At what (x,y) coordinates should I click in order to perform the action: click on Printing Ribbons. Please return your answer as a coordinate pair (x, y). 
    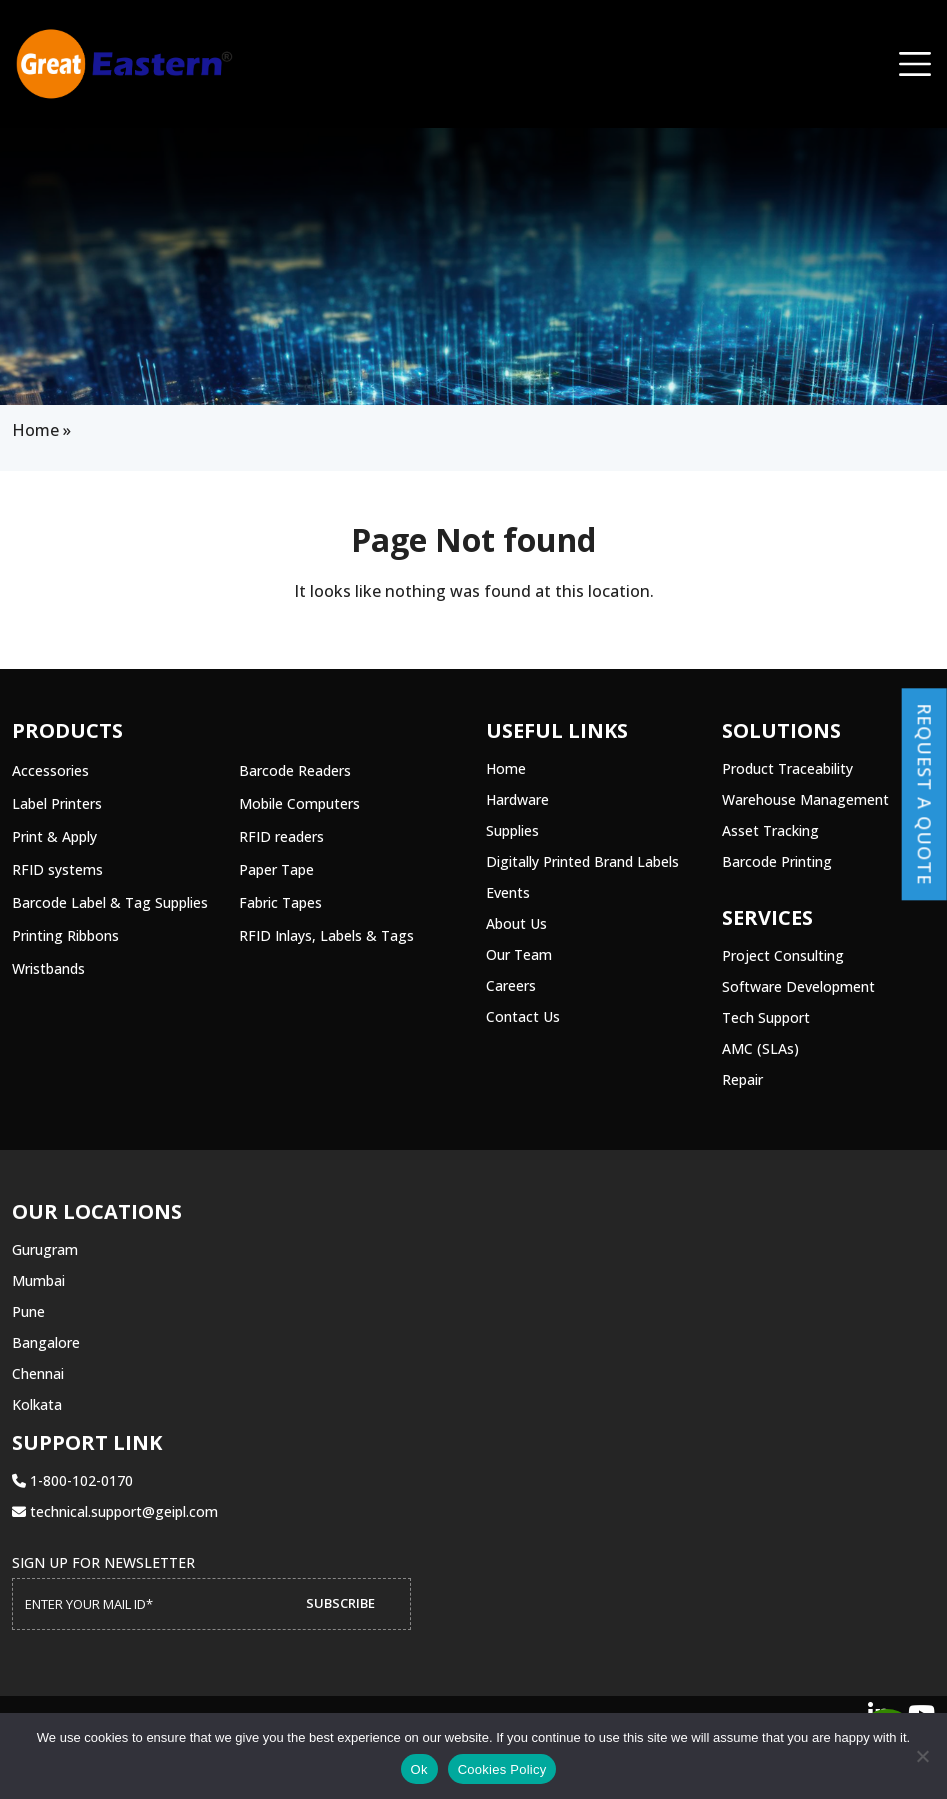
    Looking at the image, I should click on (65, 935).